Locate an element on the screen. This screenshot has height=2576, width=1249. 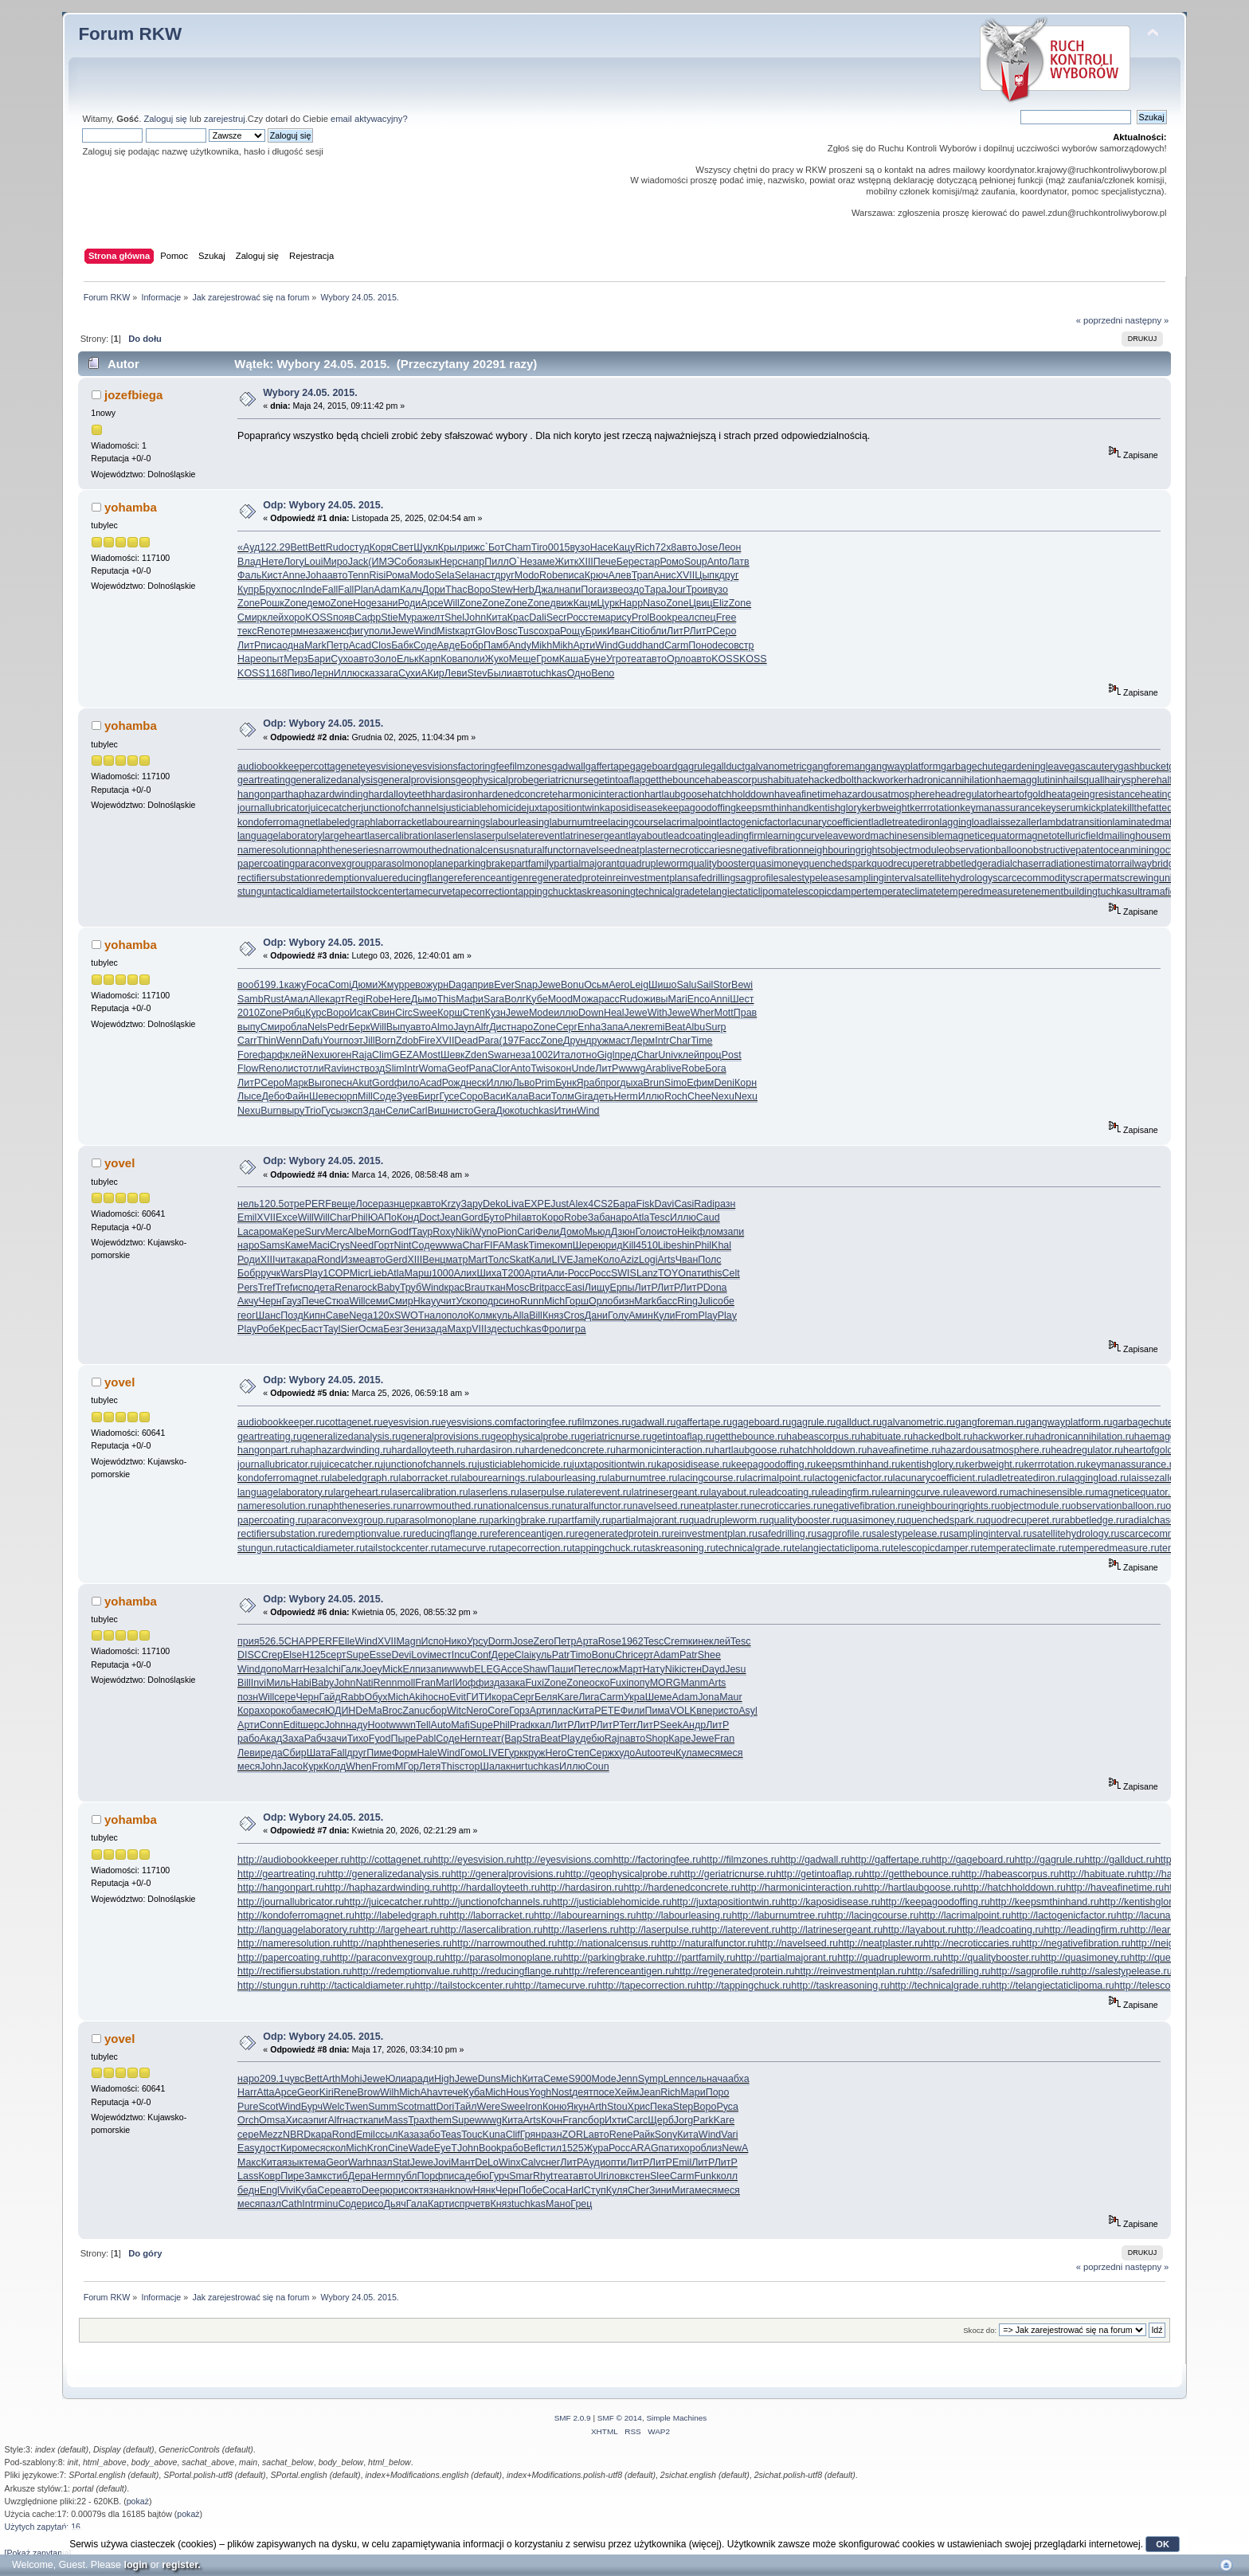
parasolmonoplane is located at coordinates (413, 863).